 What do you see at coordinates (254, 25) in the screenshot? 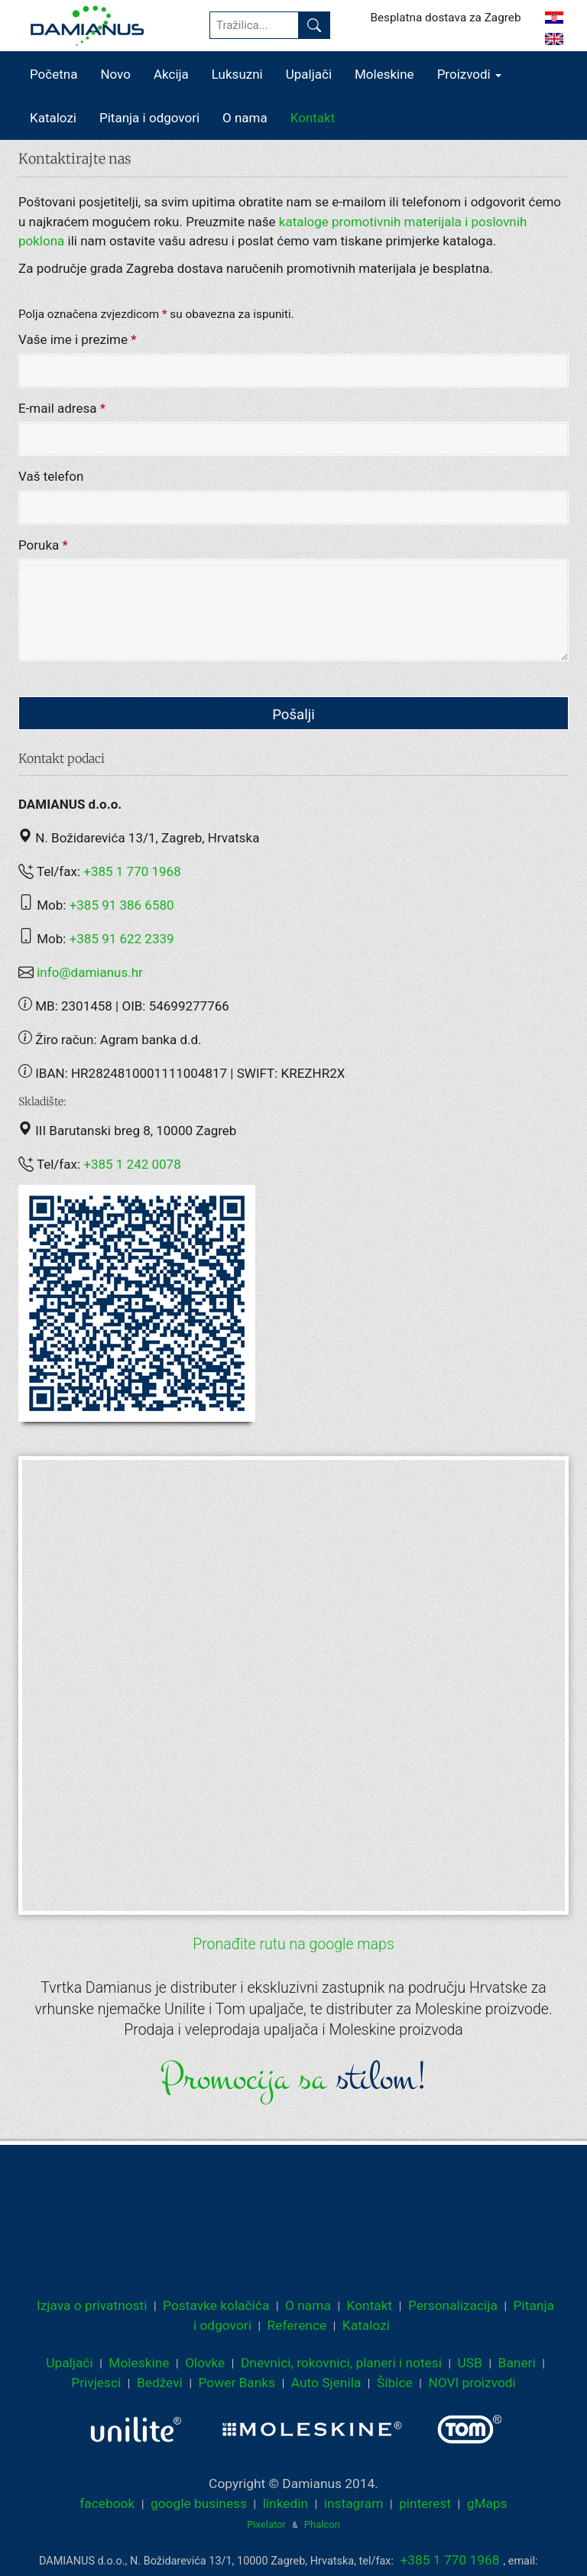
I see `[Tražilica...]` at bounding box center [254, 25].